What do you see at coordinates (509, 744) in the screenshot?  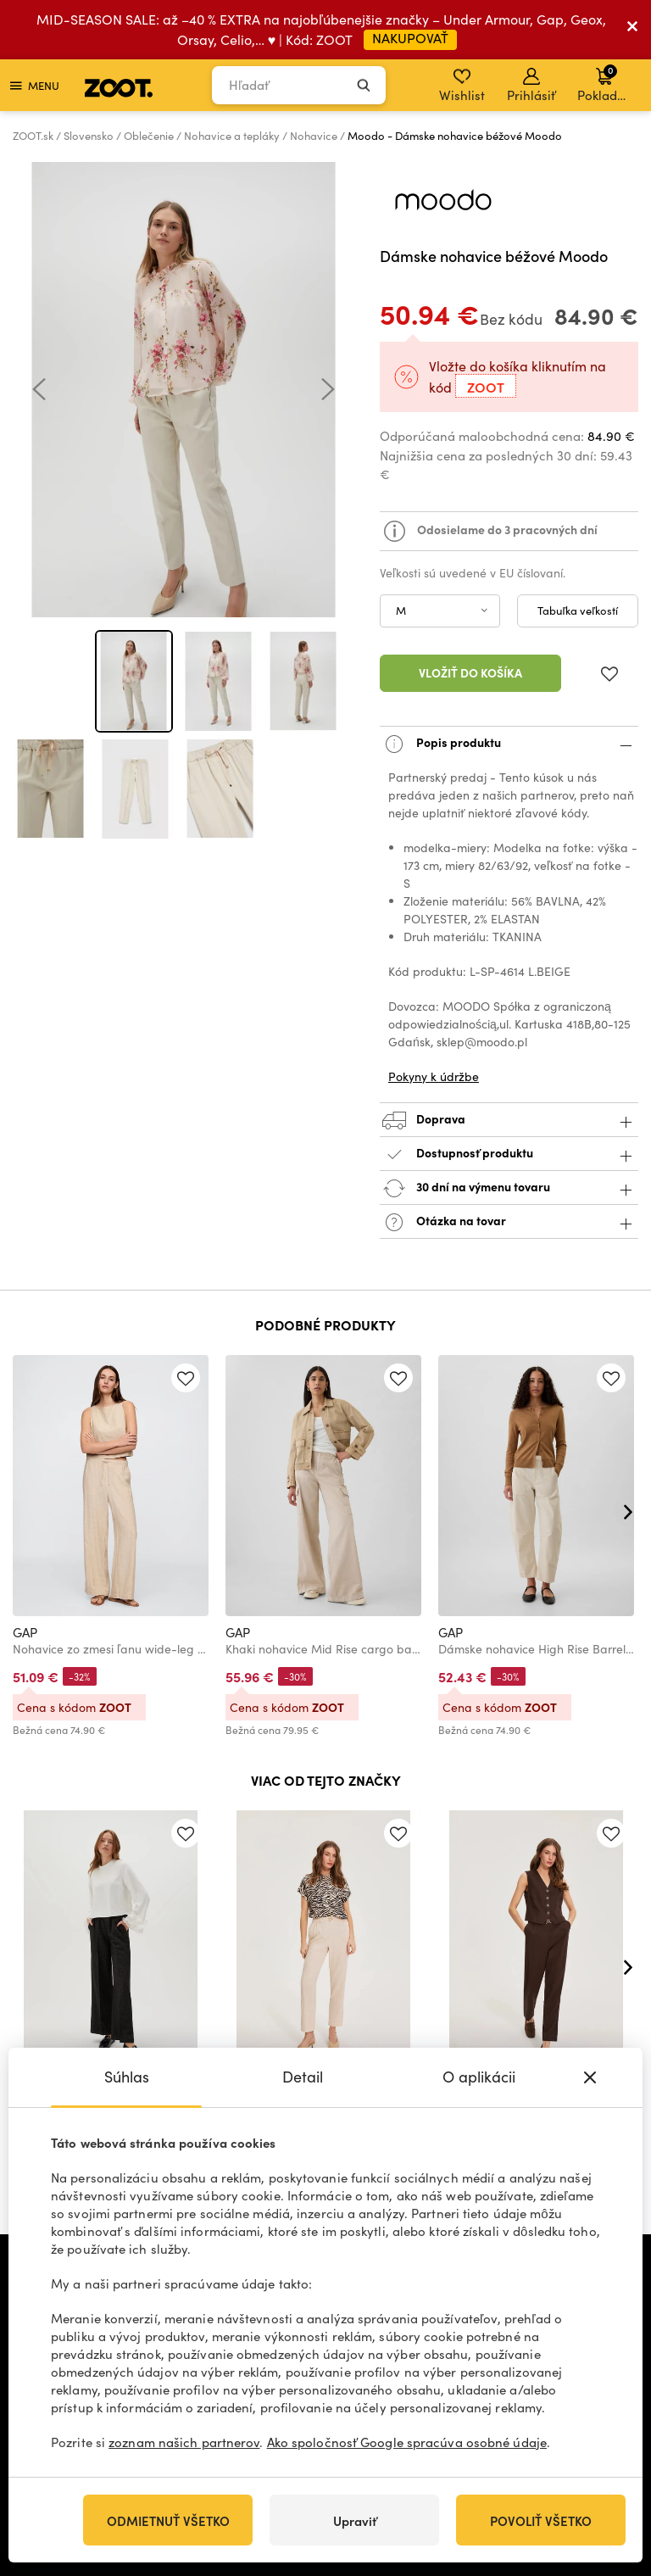 I see `Popis produktu` at bounding box center [509, 744].